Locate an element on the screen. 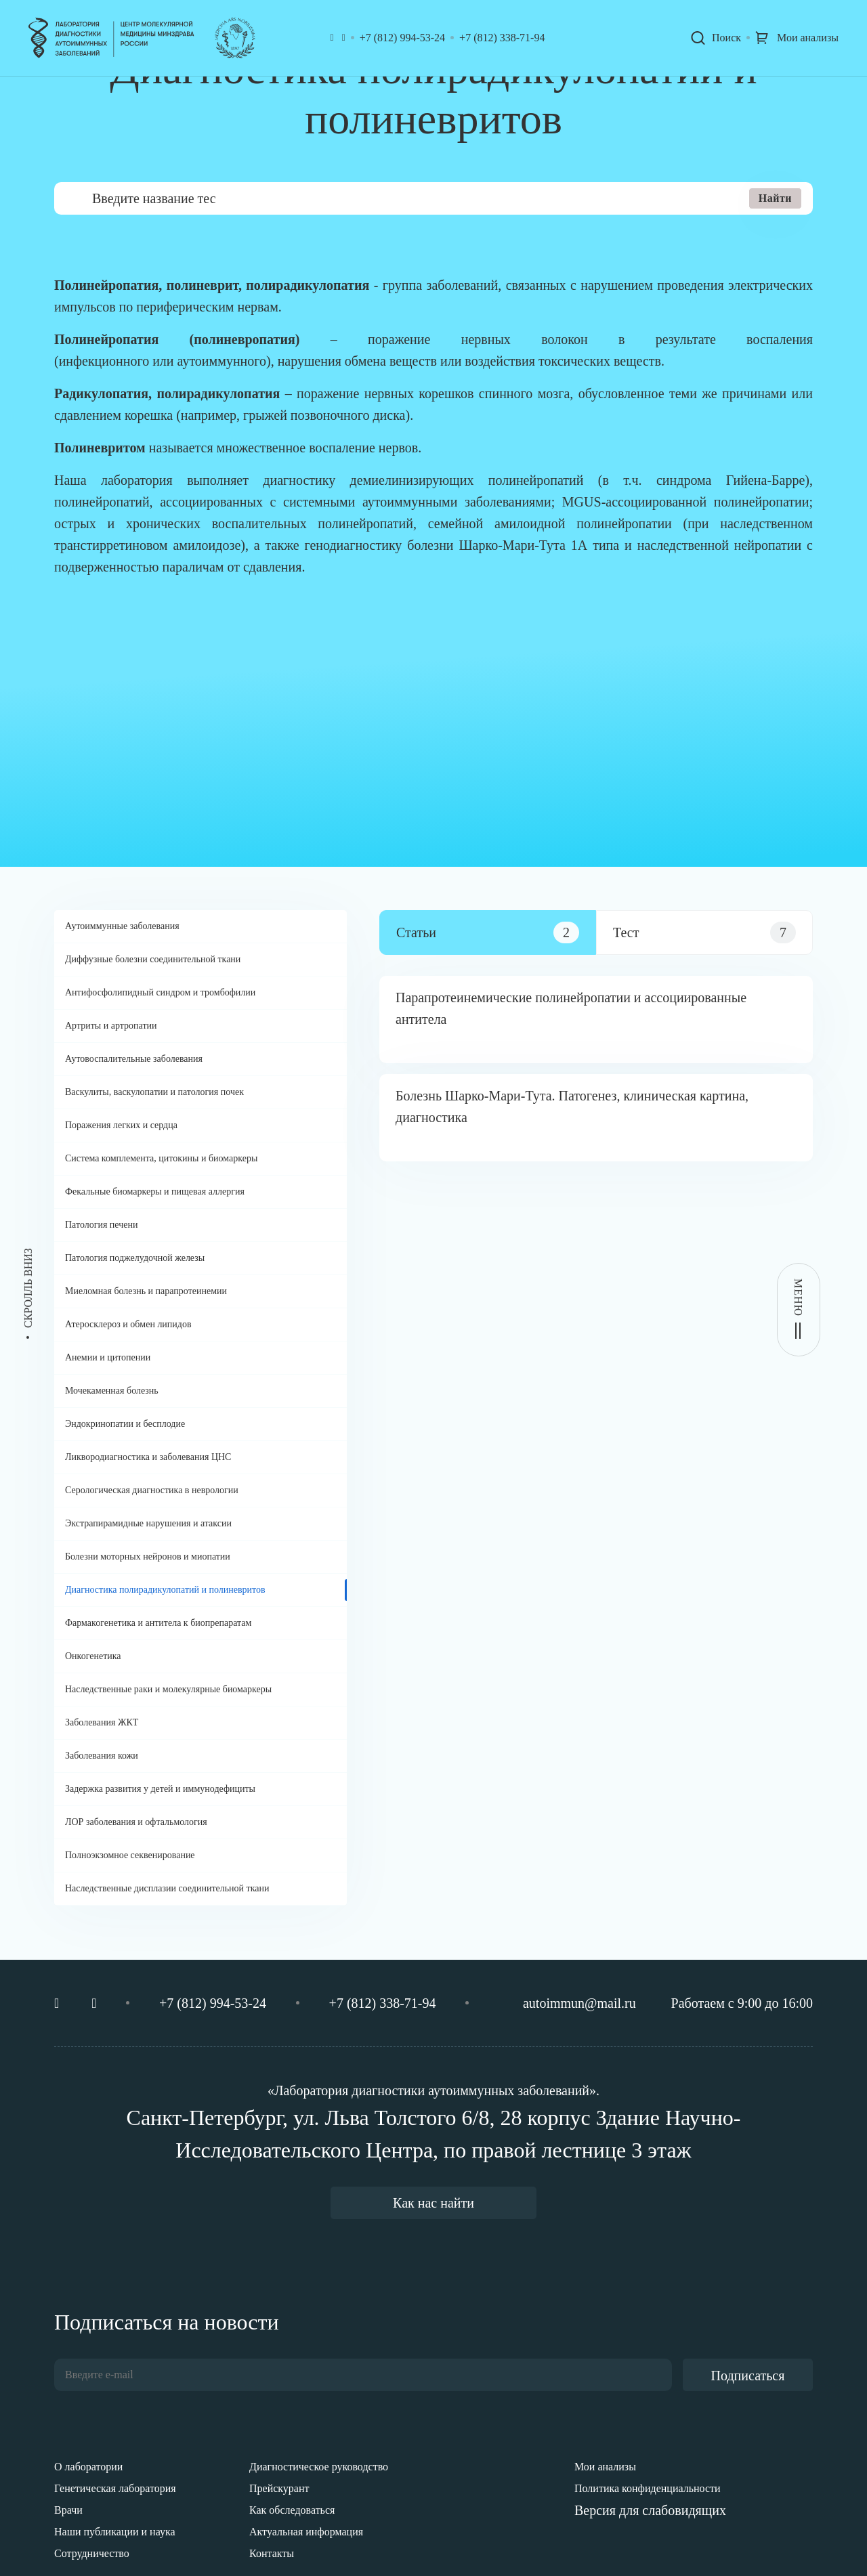 The width and height of the screenshot is (867, 2576). Система комплемента, цитокины и биомаркеры is located at coordinates (161, 1158).